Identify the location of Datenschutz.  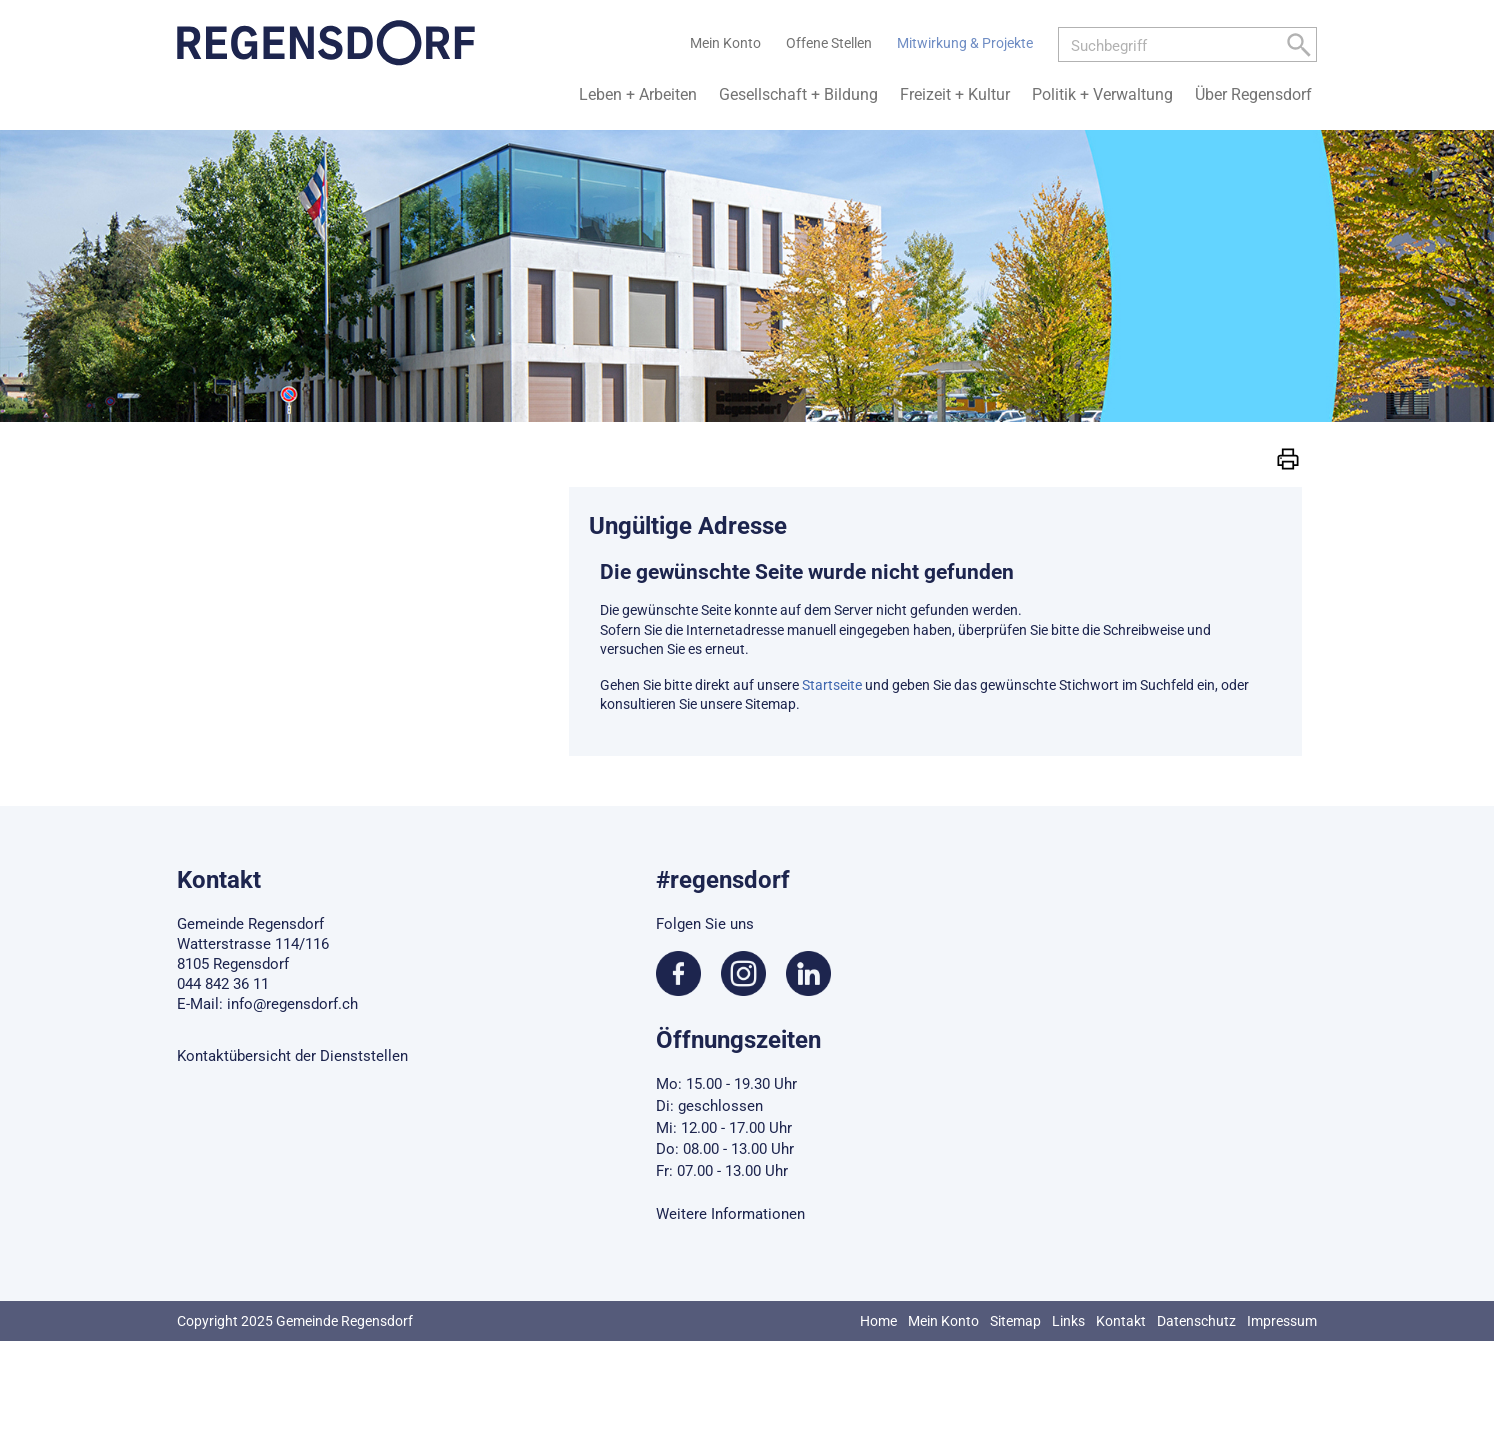
(1196, 1321).